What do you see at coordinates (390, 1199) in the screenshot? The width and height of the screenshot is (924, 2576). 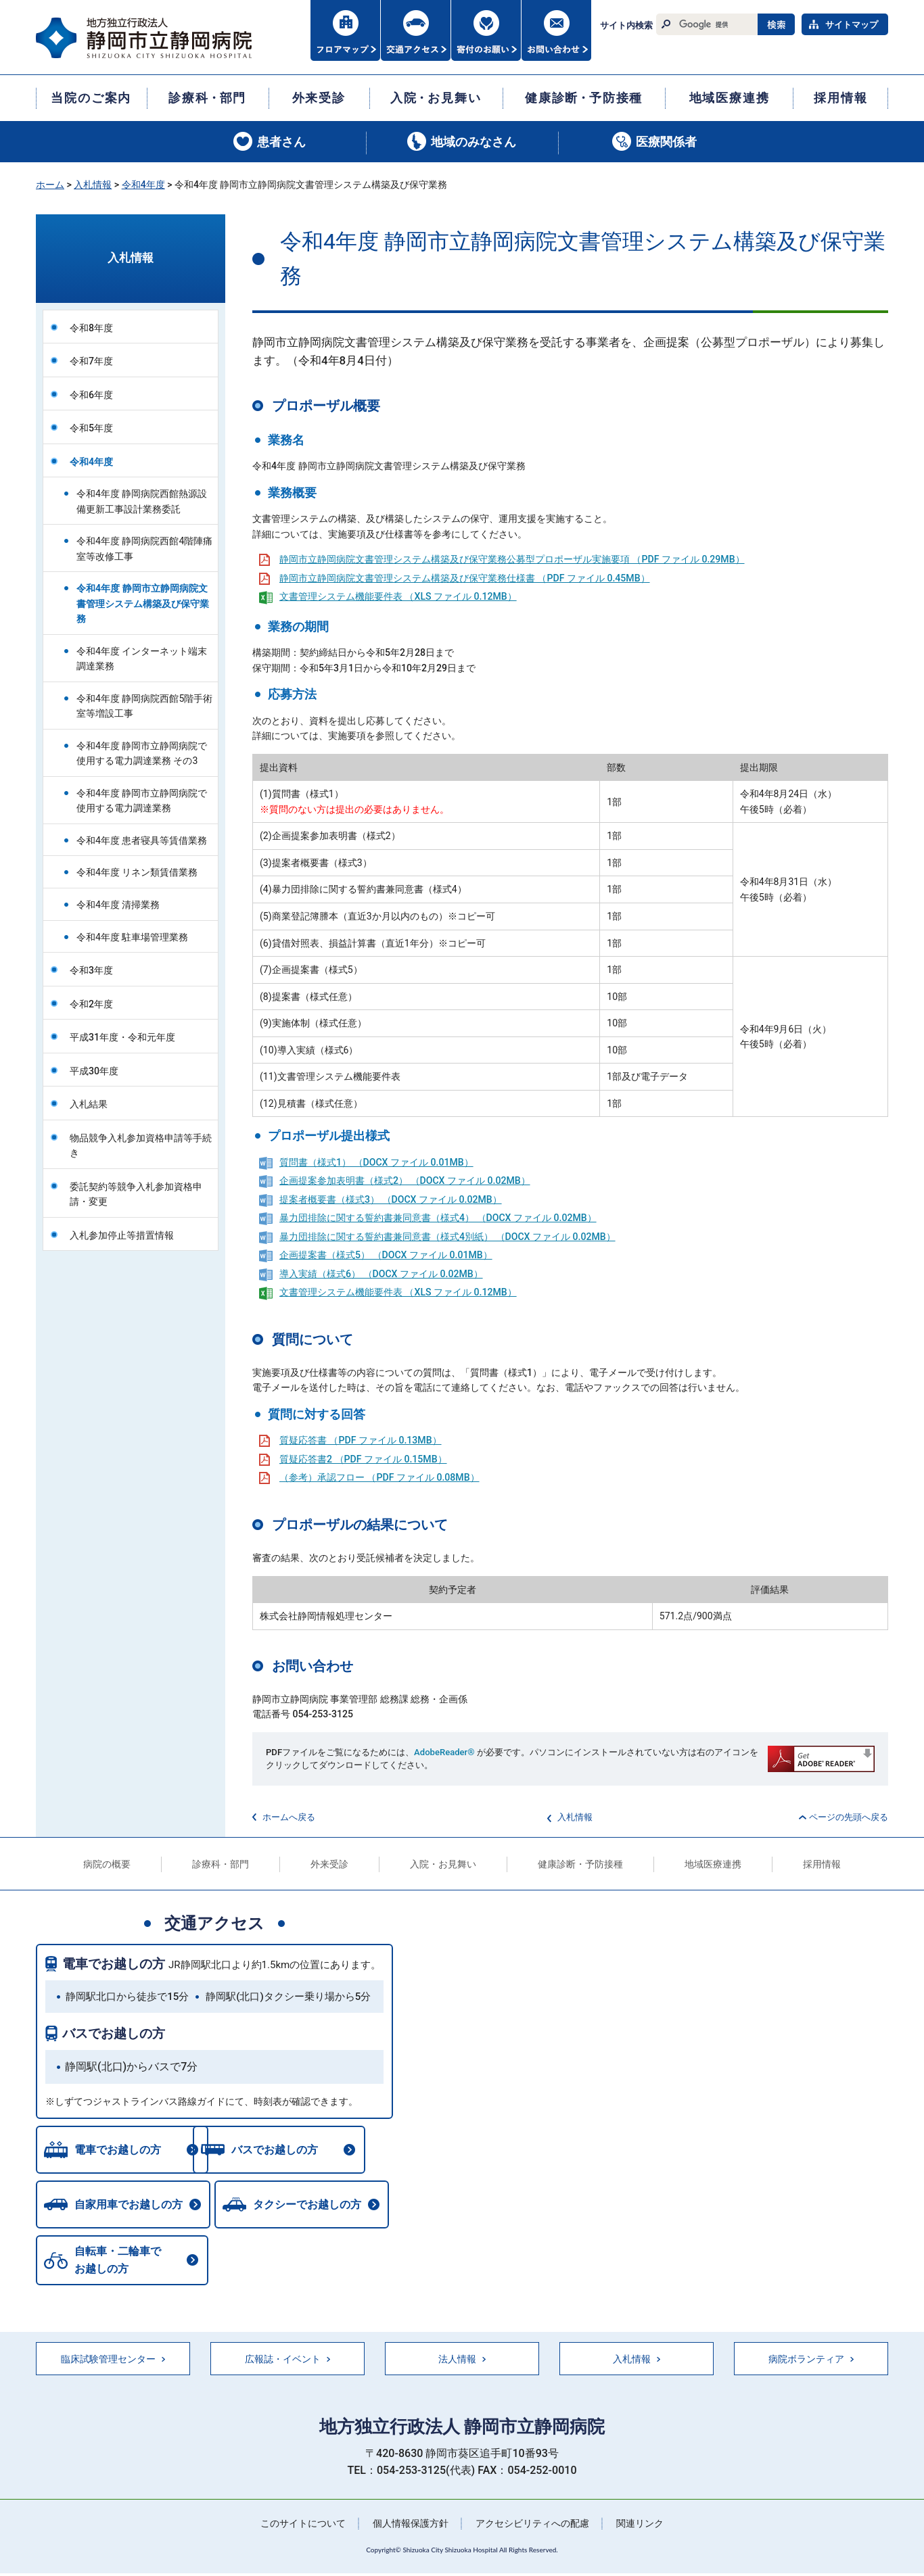 I see `提案者概要書（様式3） （DOCX ファイル 0.02MB）` at bounding box center [390, 1199].